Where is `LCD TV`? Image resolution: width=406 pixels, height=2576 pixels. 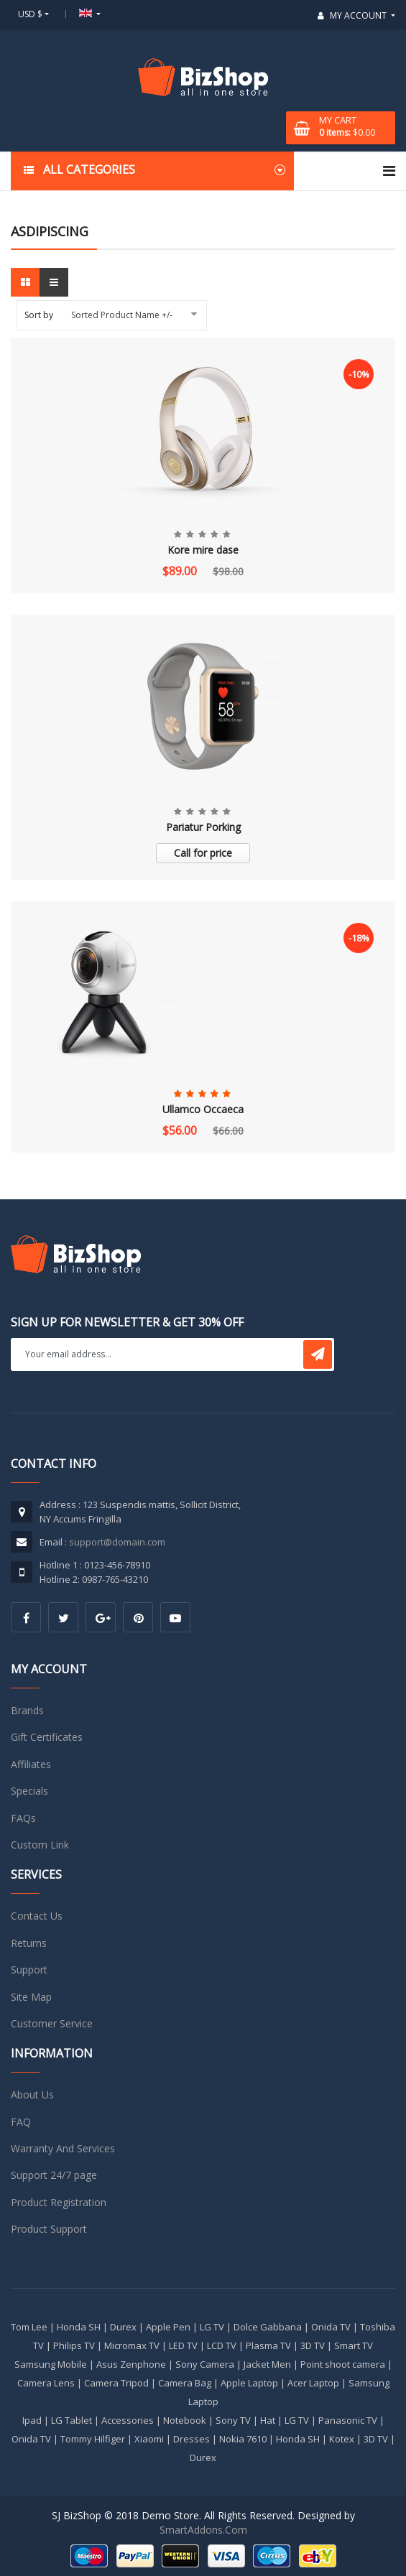
LCD TV is located at coordinates (221, 2345).